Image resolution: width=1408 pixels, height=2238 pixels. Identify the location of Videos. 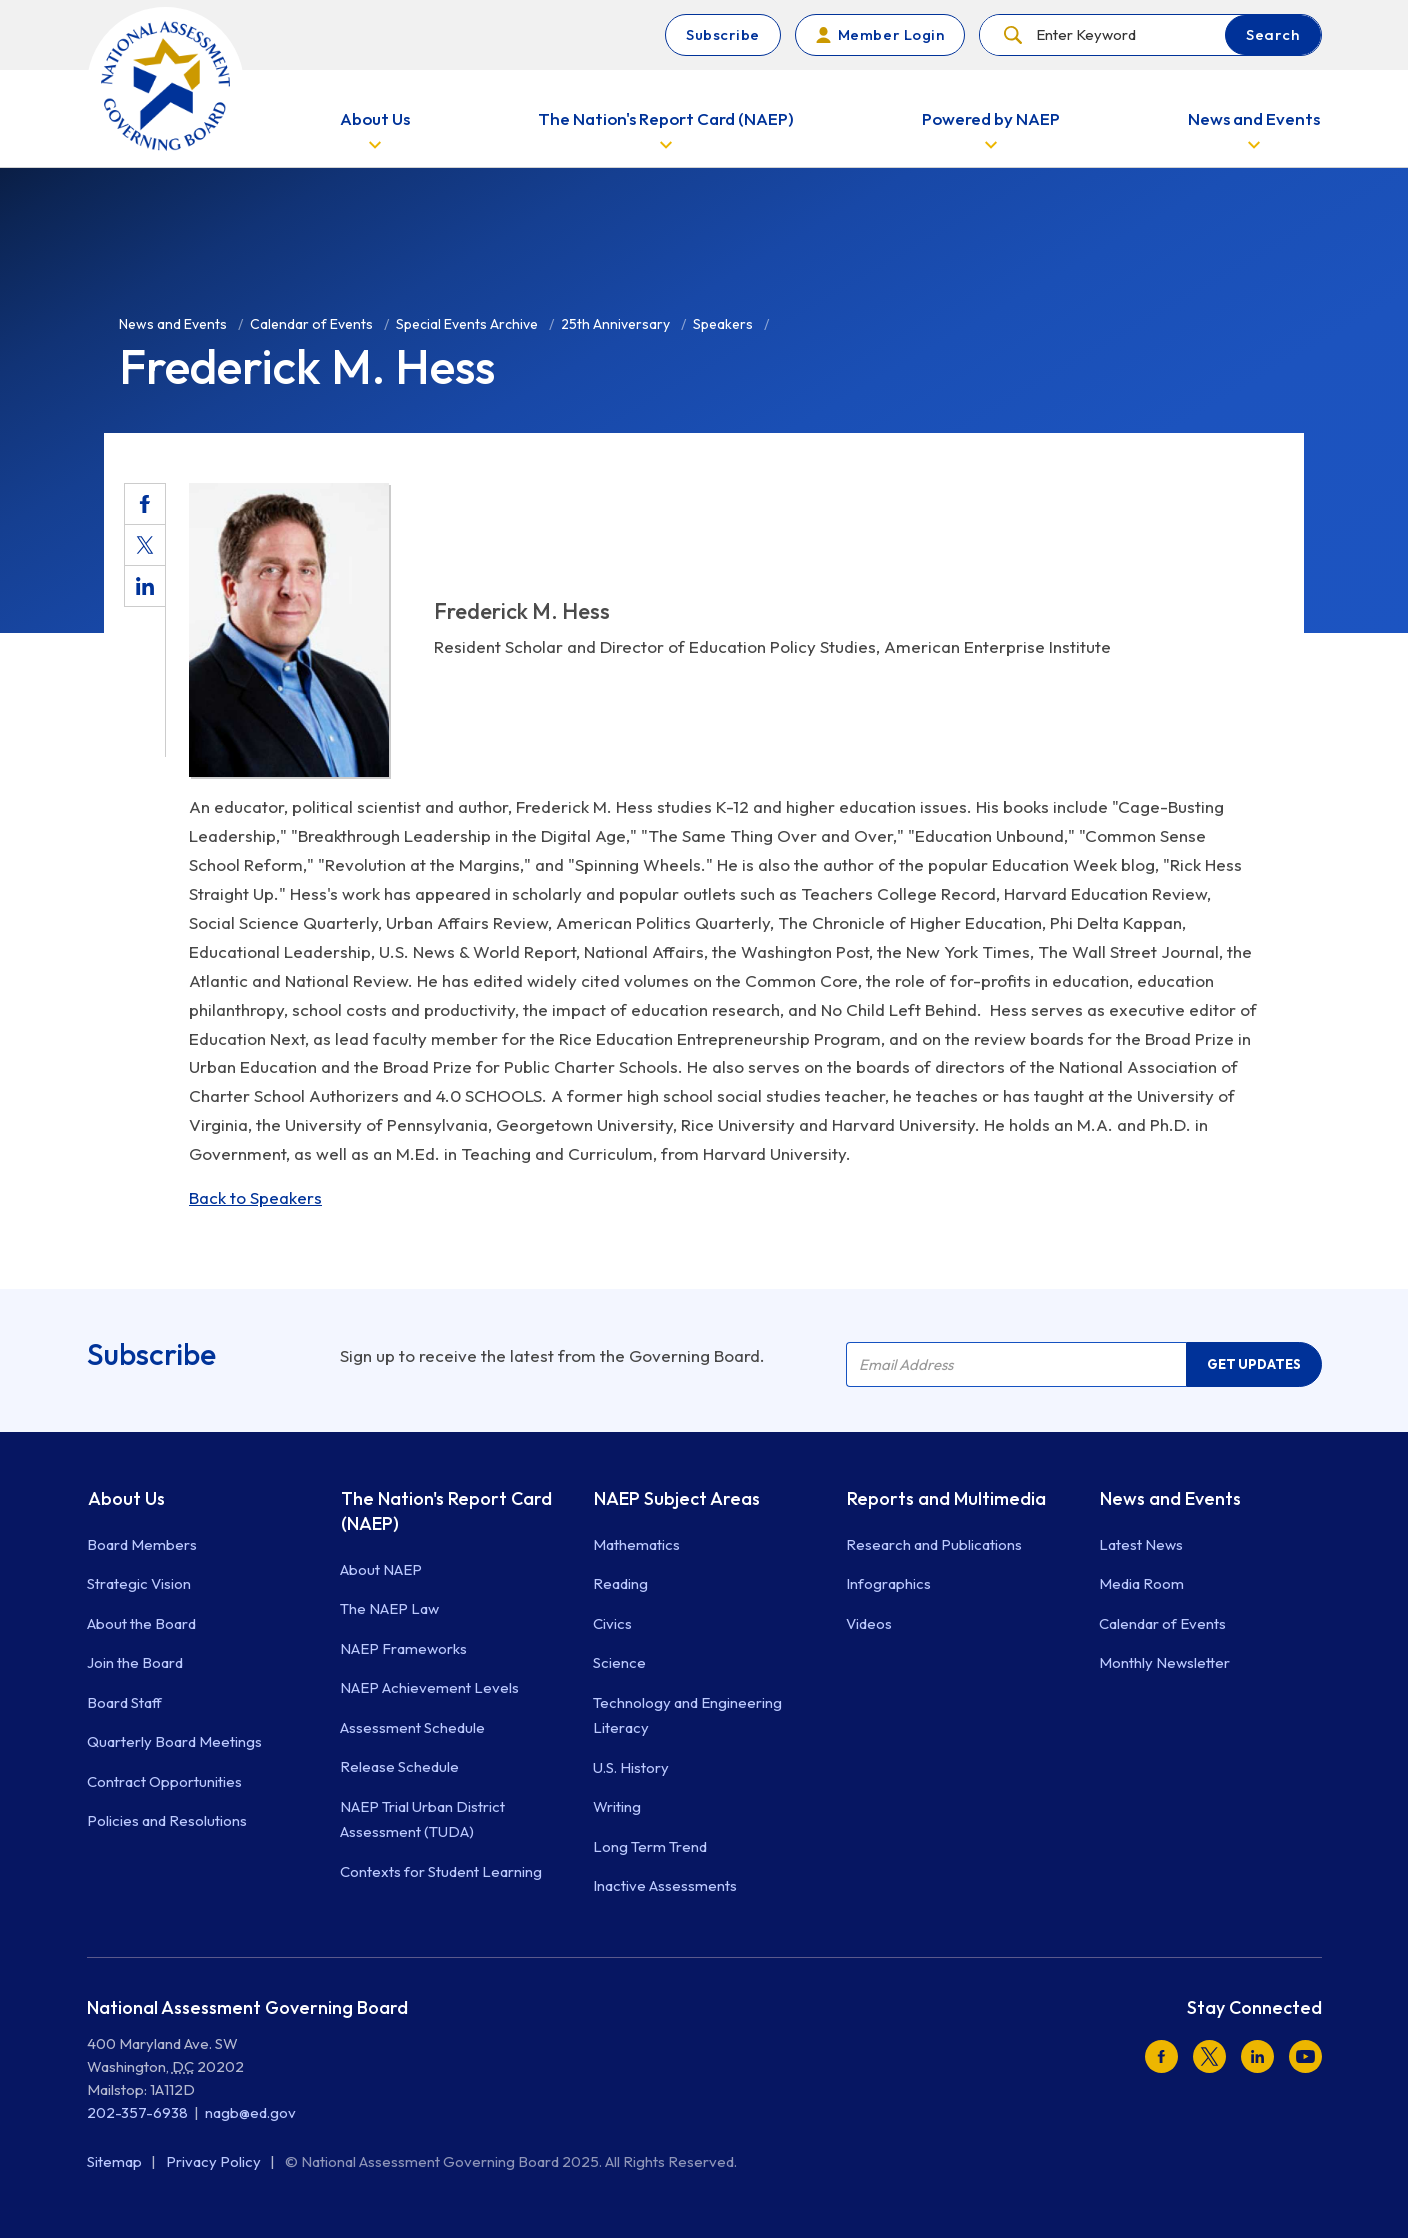
(869, 1623).